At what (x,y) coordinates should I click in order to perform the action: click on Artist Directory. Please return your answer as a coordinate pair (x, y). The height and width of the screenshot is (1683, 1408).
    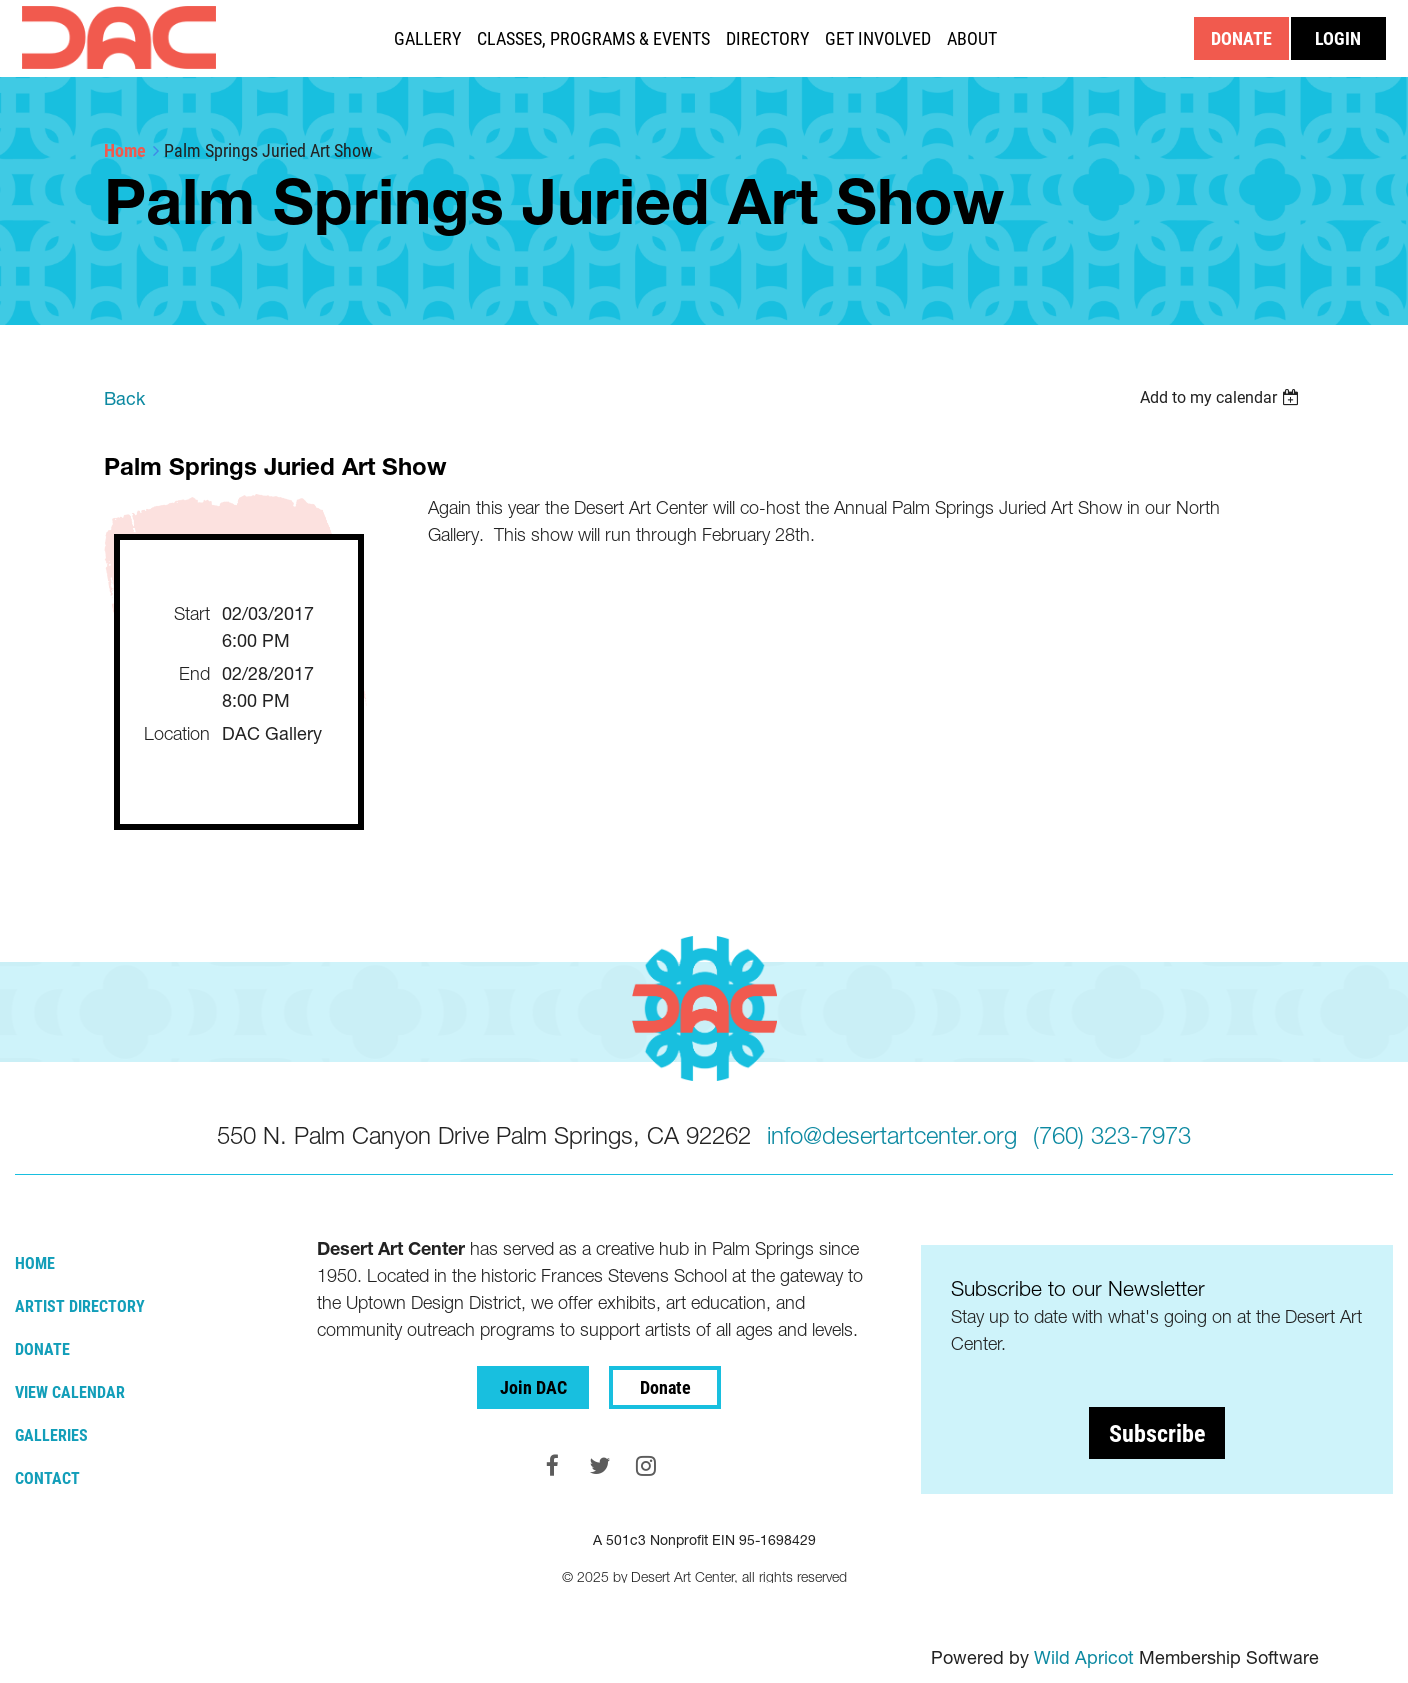
    Looking at the image, I should click on (80, 1305).